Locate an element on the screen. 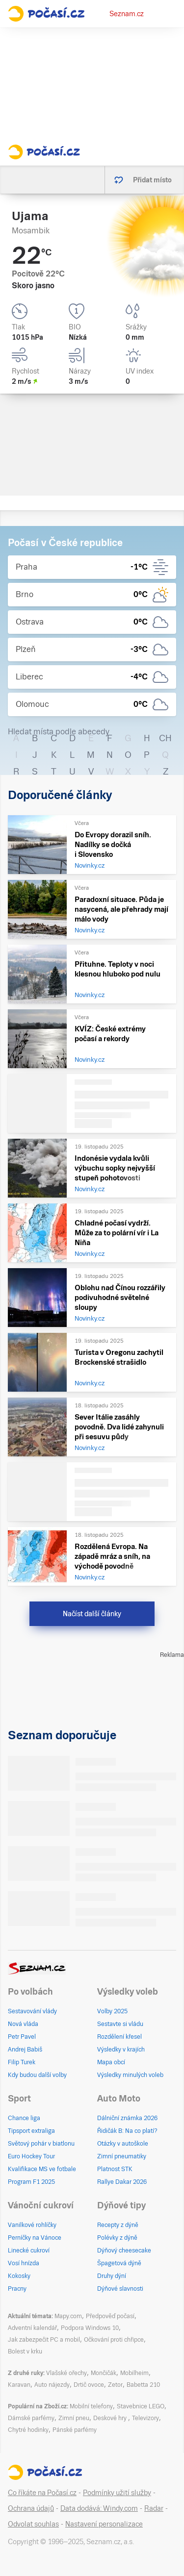  Mobilheim is located at coordinates (134, 2373).